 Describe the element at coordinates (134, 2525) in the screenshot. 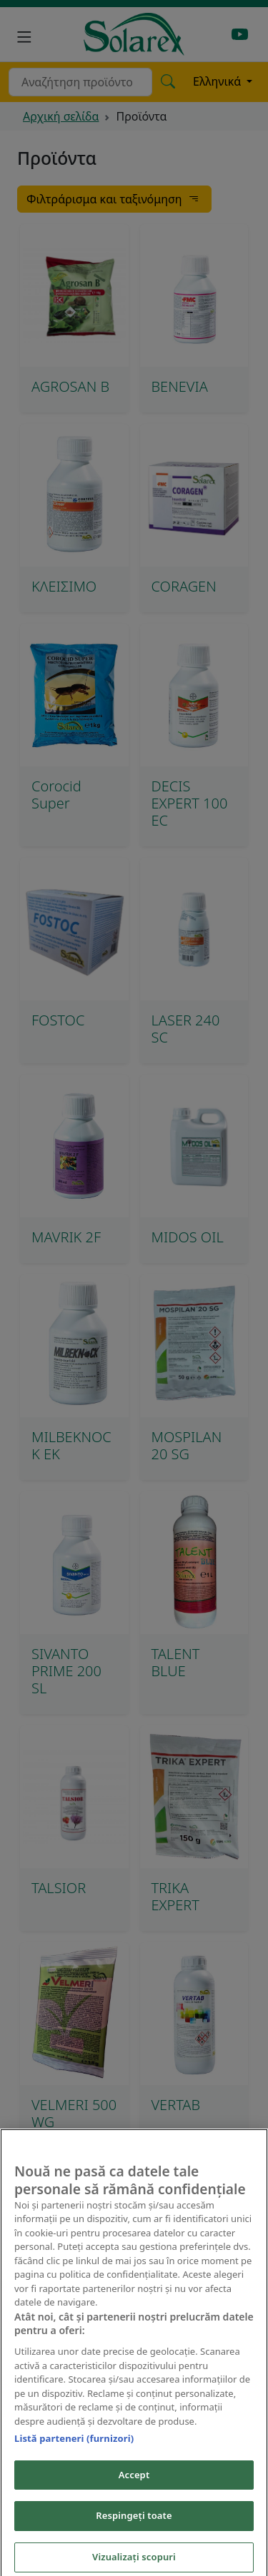

I see `Respingeți toate` at that location.